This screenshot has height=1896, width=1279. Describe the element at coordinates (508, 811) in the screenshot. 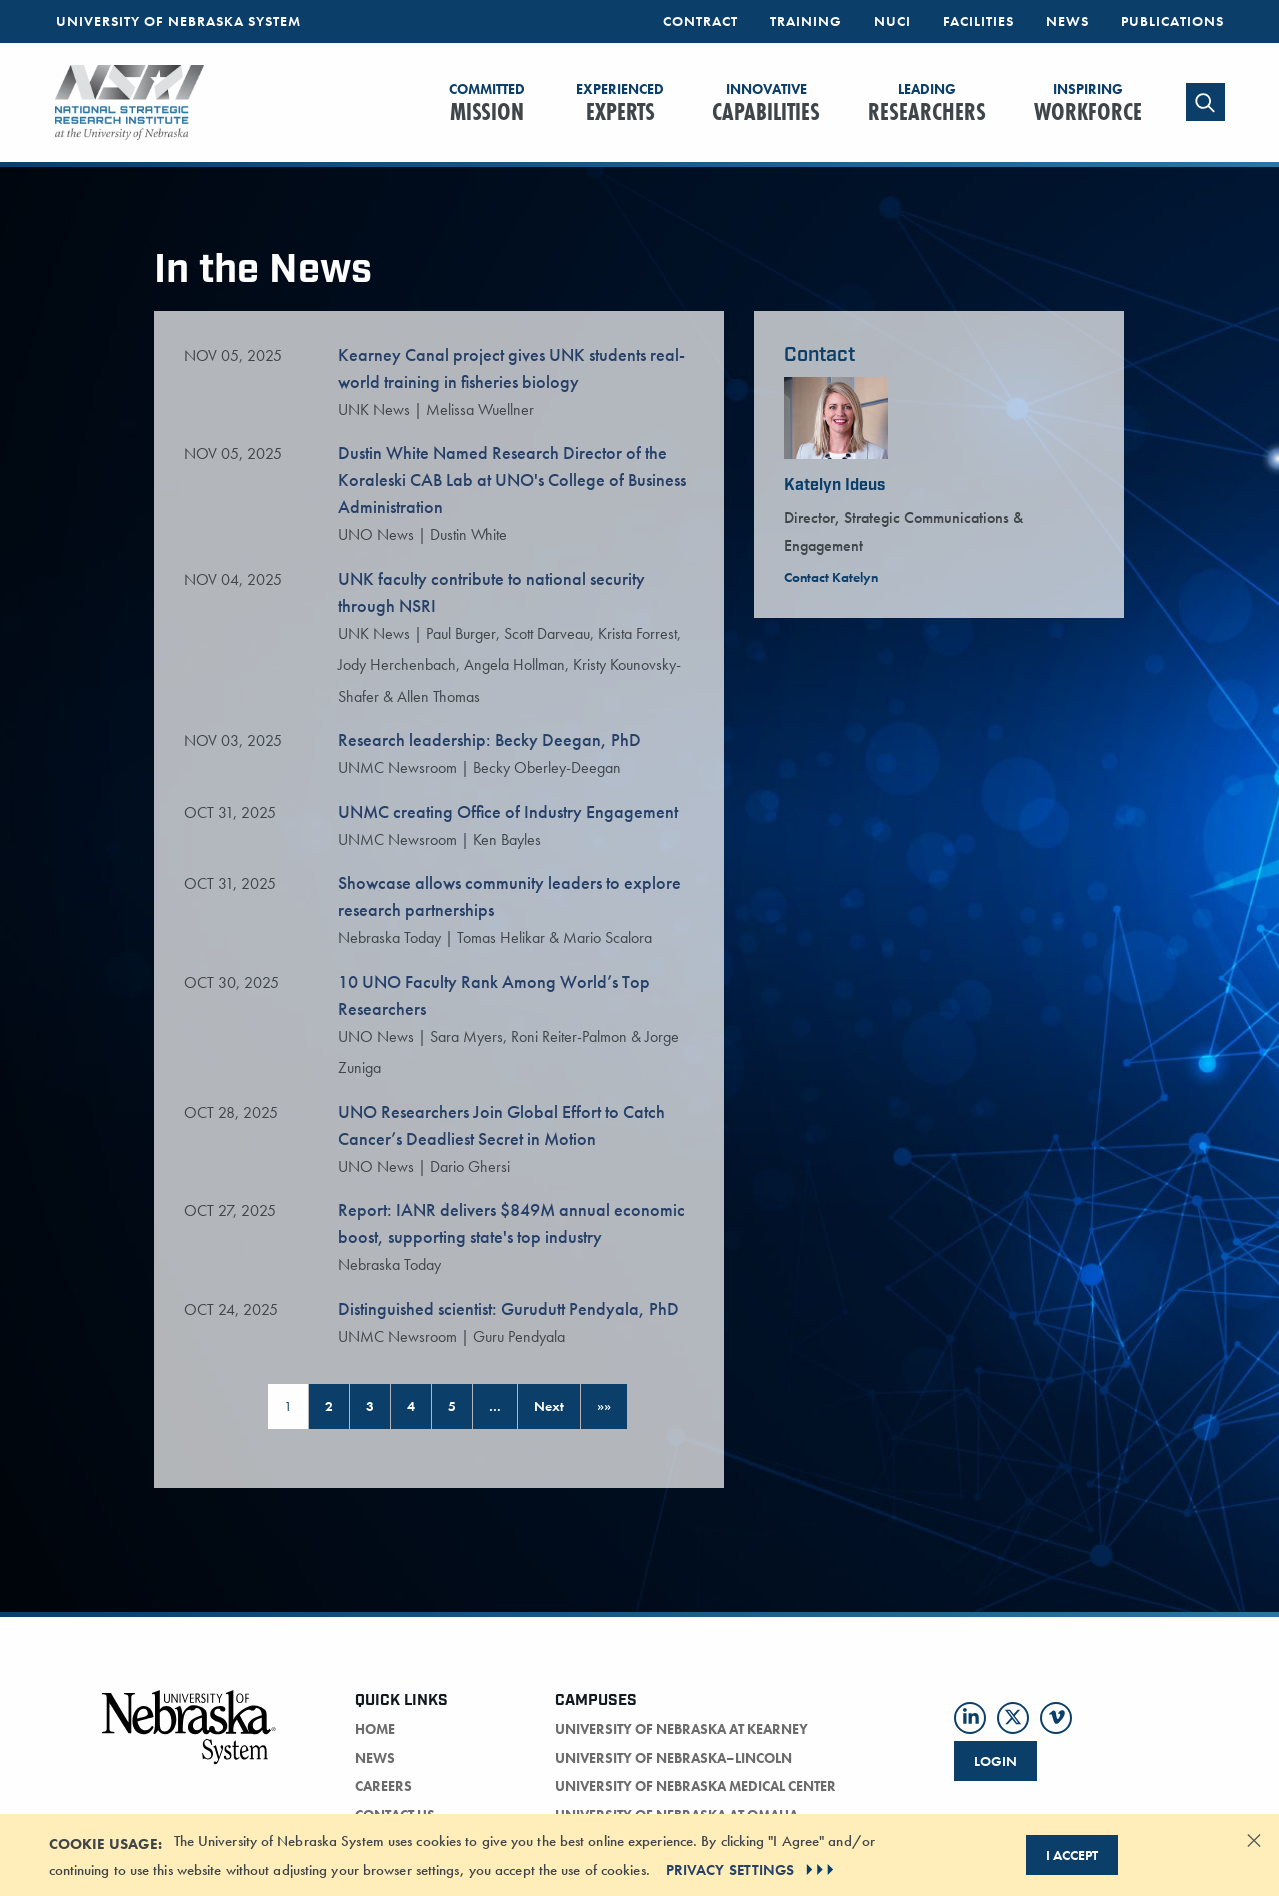

I see `UNMC creating Office of Industry Engagement` at that location.